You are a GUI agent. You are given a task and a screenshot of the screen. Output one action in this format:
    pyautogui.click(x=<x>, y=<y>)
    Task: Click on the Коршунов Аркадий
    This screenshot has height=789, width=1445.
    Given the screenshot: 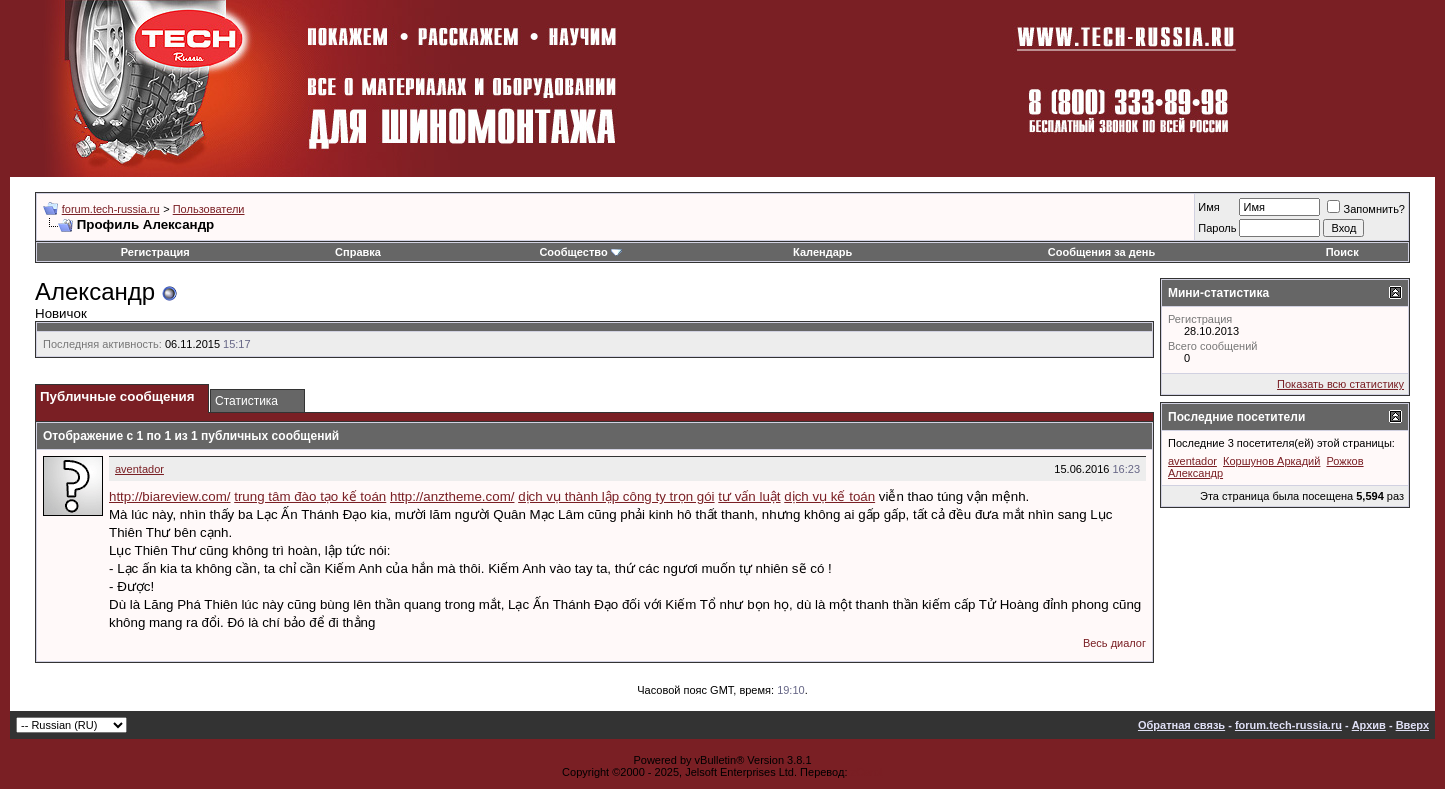 What is the action you would take?
    pyautogui.click(x=1271, y=461)
    